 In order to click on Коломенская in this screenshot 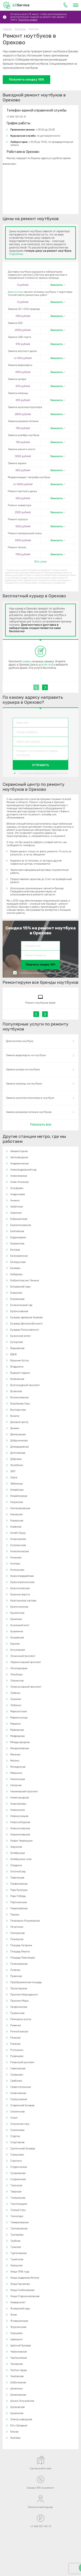, I will do `click(18, 1545)`.